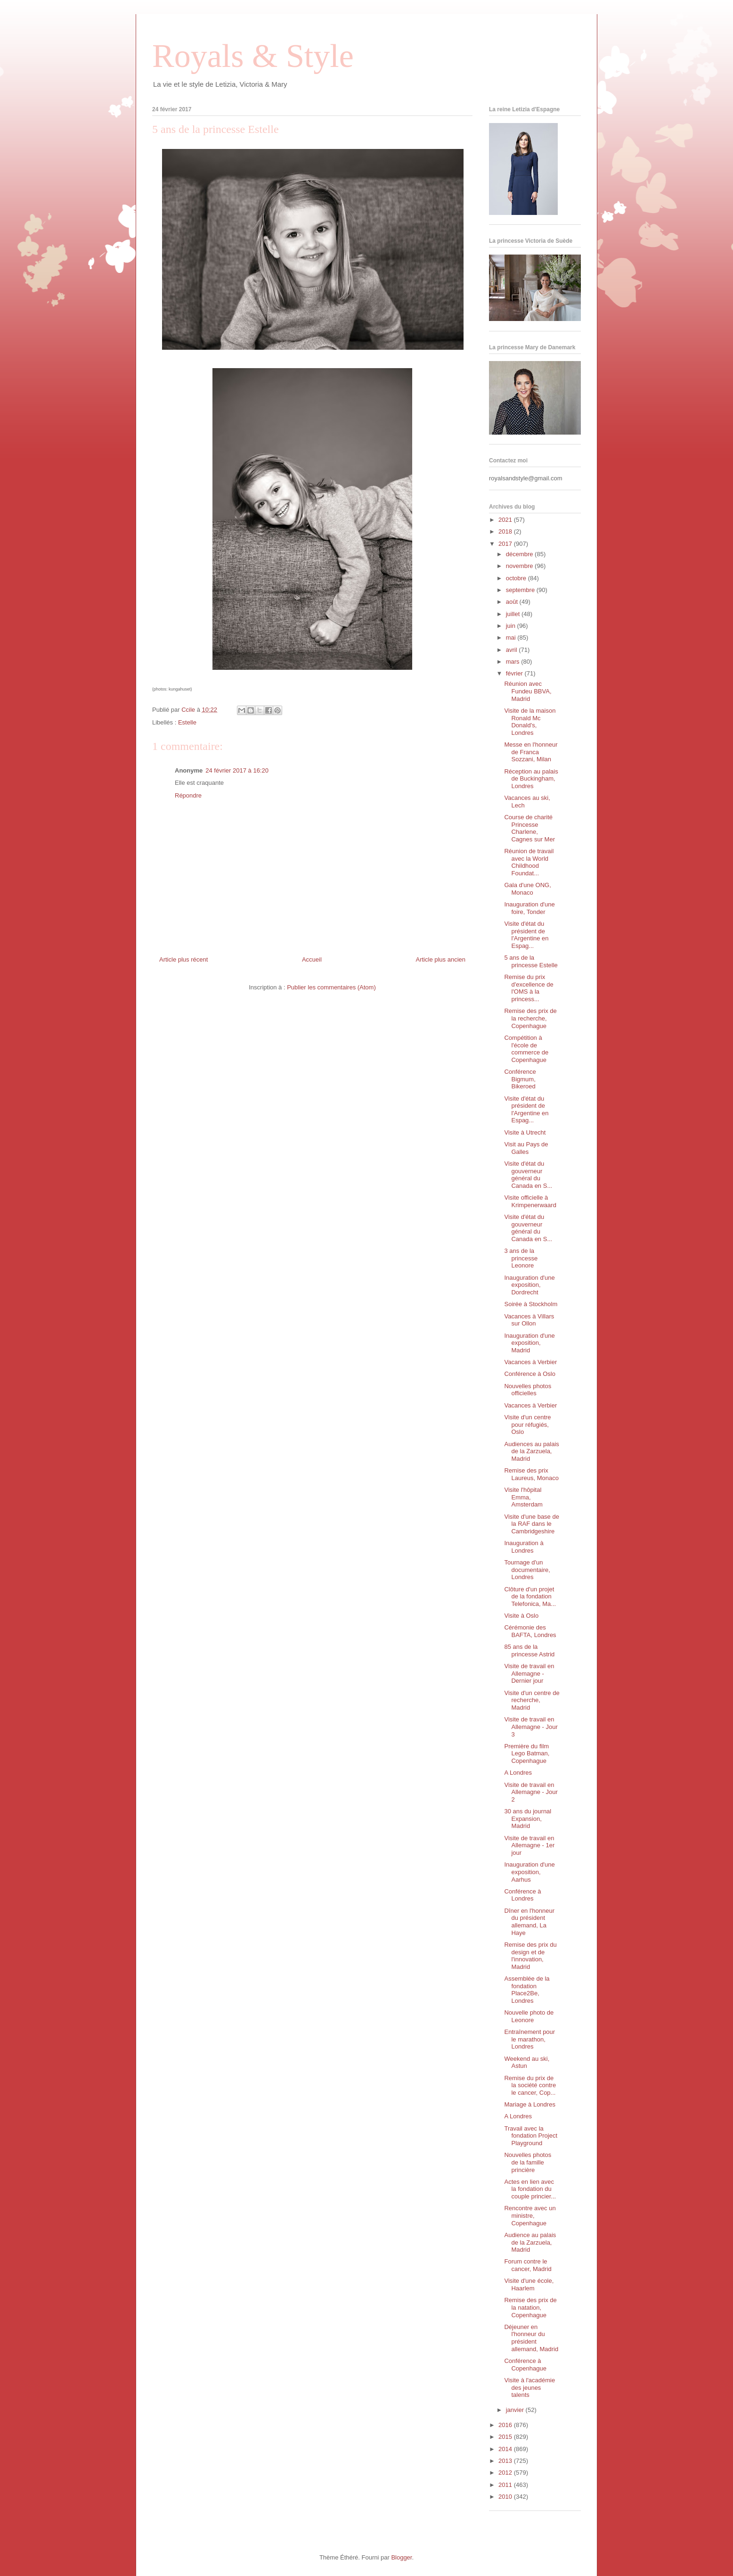 This screenshot has width=733, height=2576. Describe the element at coordinates (527, 1818) in the screenshot. I see `30 ans du journal Expansion, Madrid` at that location.